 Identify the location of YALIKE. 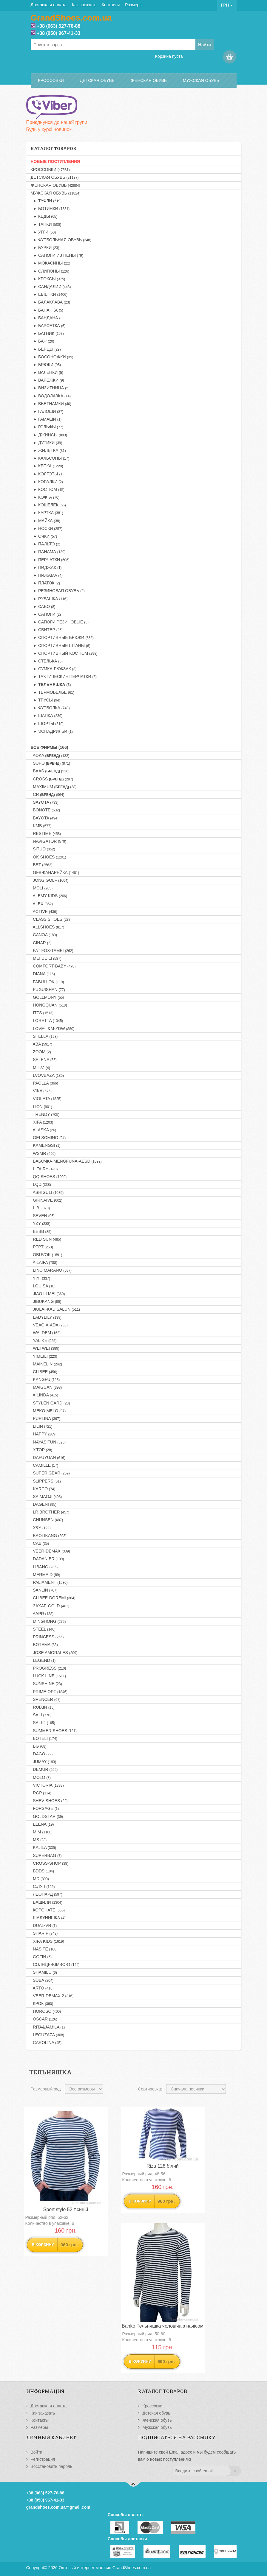
(44, 1340).